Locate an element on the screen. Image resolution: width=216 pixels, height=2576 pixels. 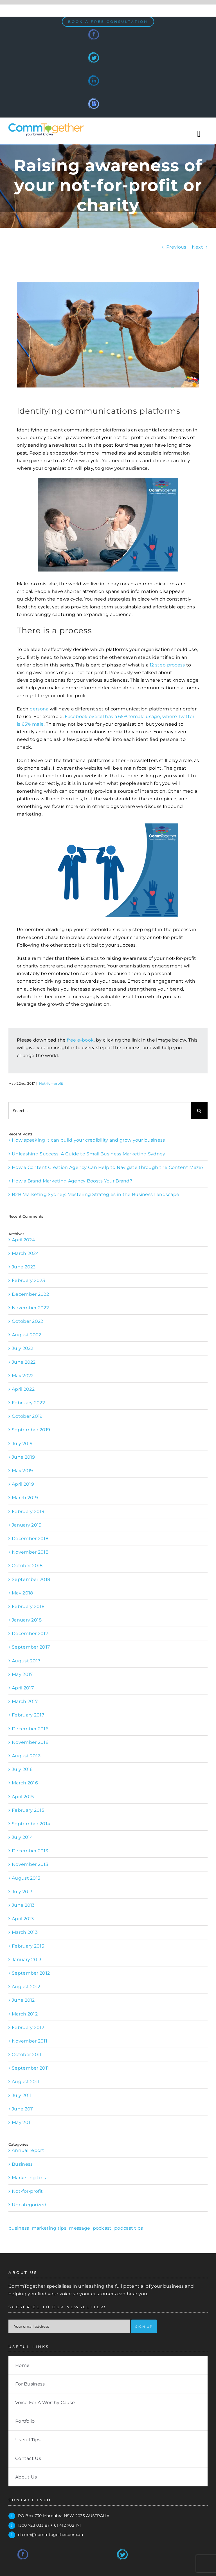
May 2018 is located at coordinates (22, 1593).